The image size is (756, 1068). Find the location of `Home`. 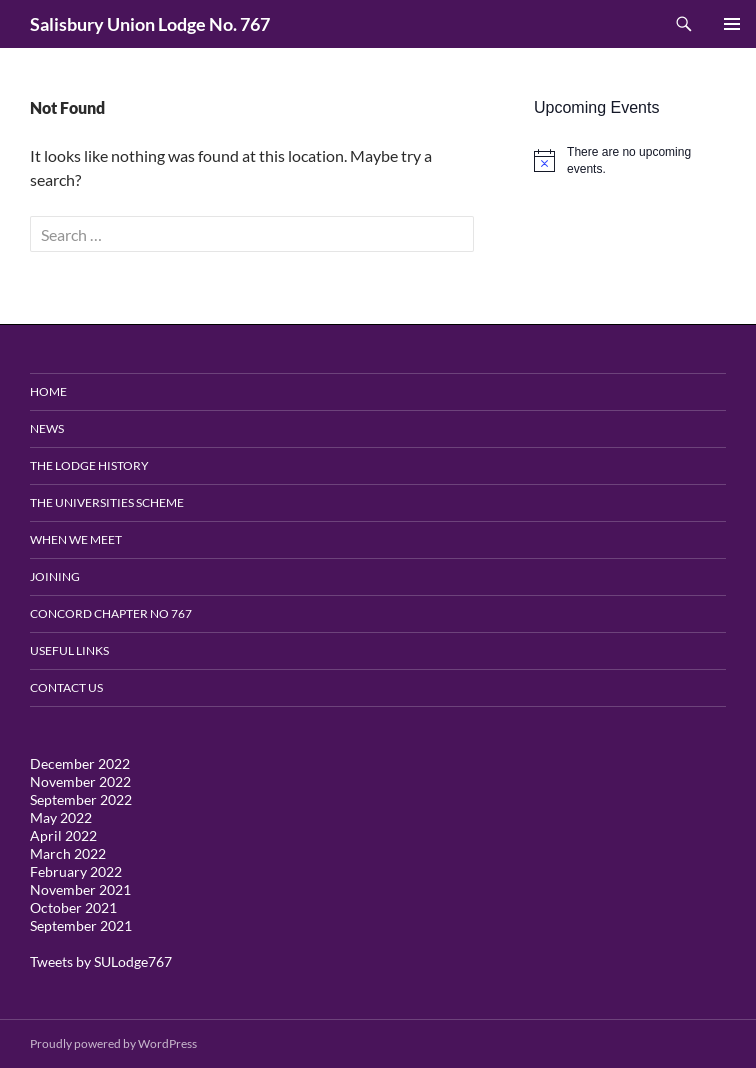

Home is located at coordinates (48, 391).